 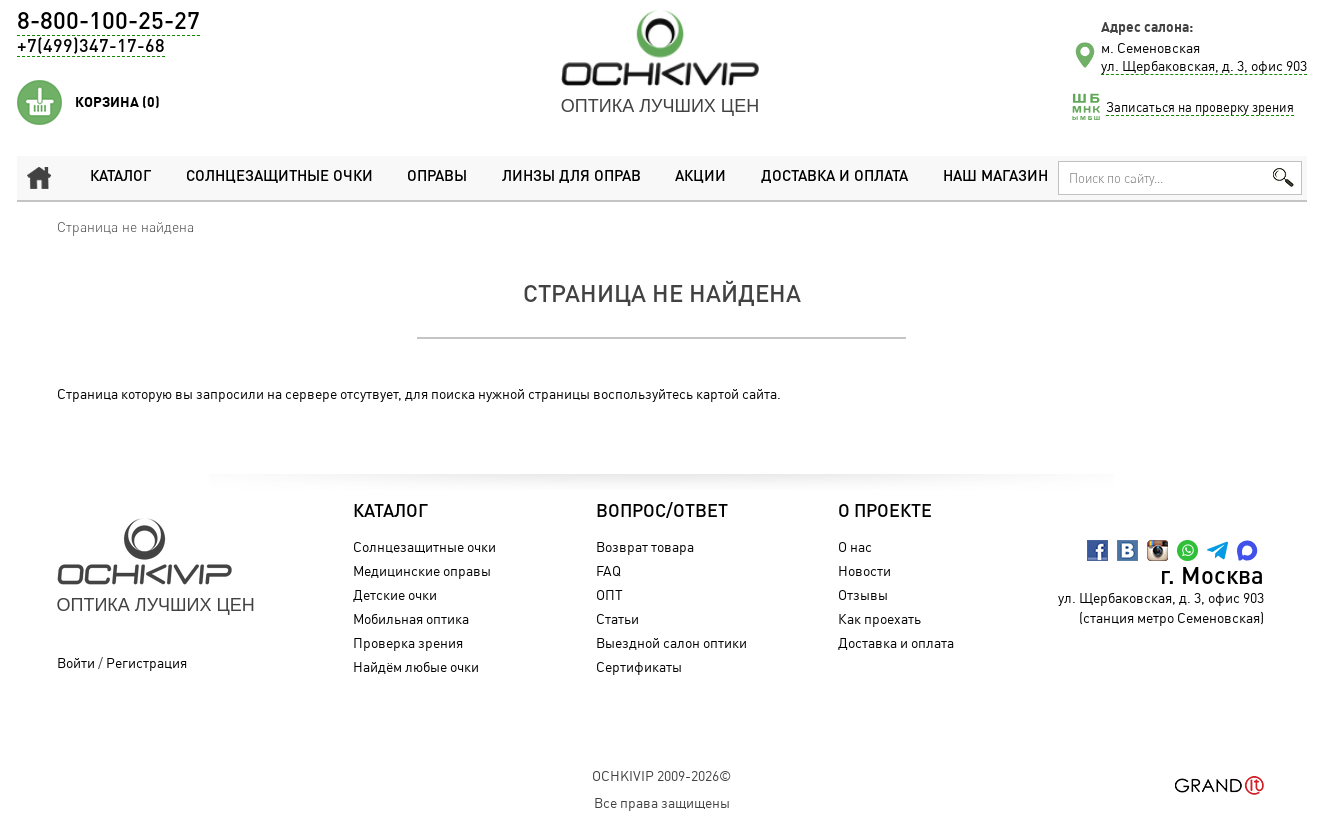 I want to click on FAQ, so click(x=608, y=570).